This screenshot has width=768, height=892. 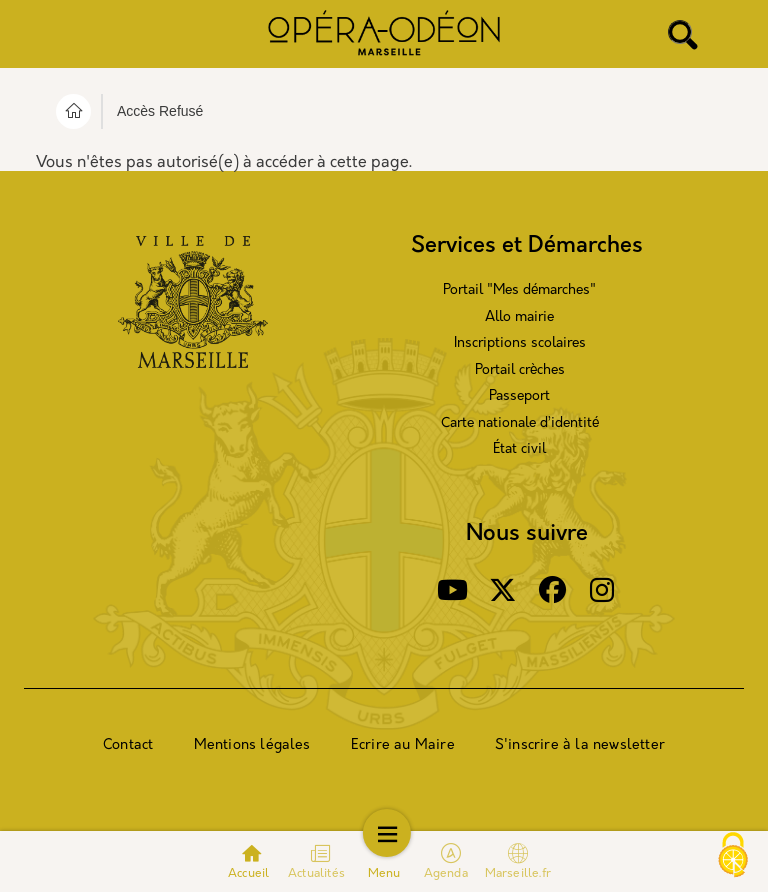 What do you see at coordinates (518, 861) in the screenshot?
I see `Marseille.fr` at bounding box center [518, 861].